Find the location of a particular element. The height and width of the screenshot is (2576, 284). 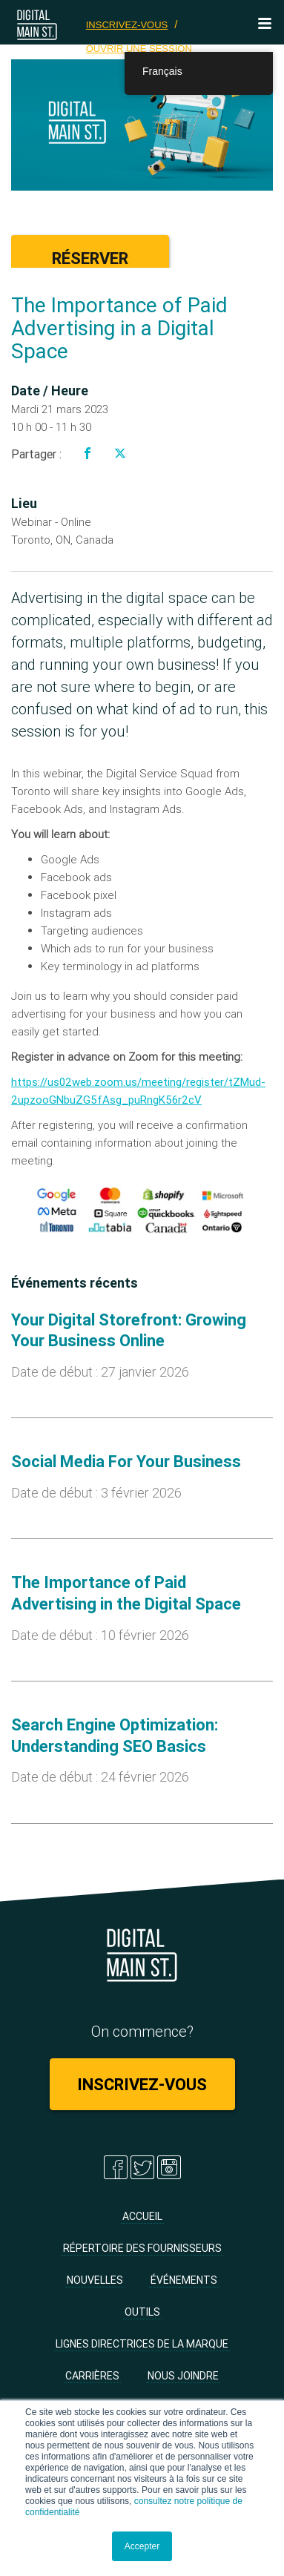

Carrières is located at coordinates (92, 2375).